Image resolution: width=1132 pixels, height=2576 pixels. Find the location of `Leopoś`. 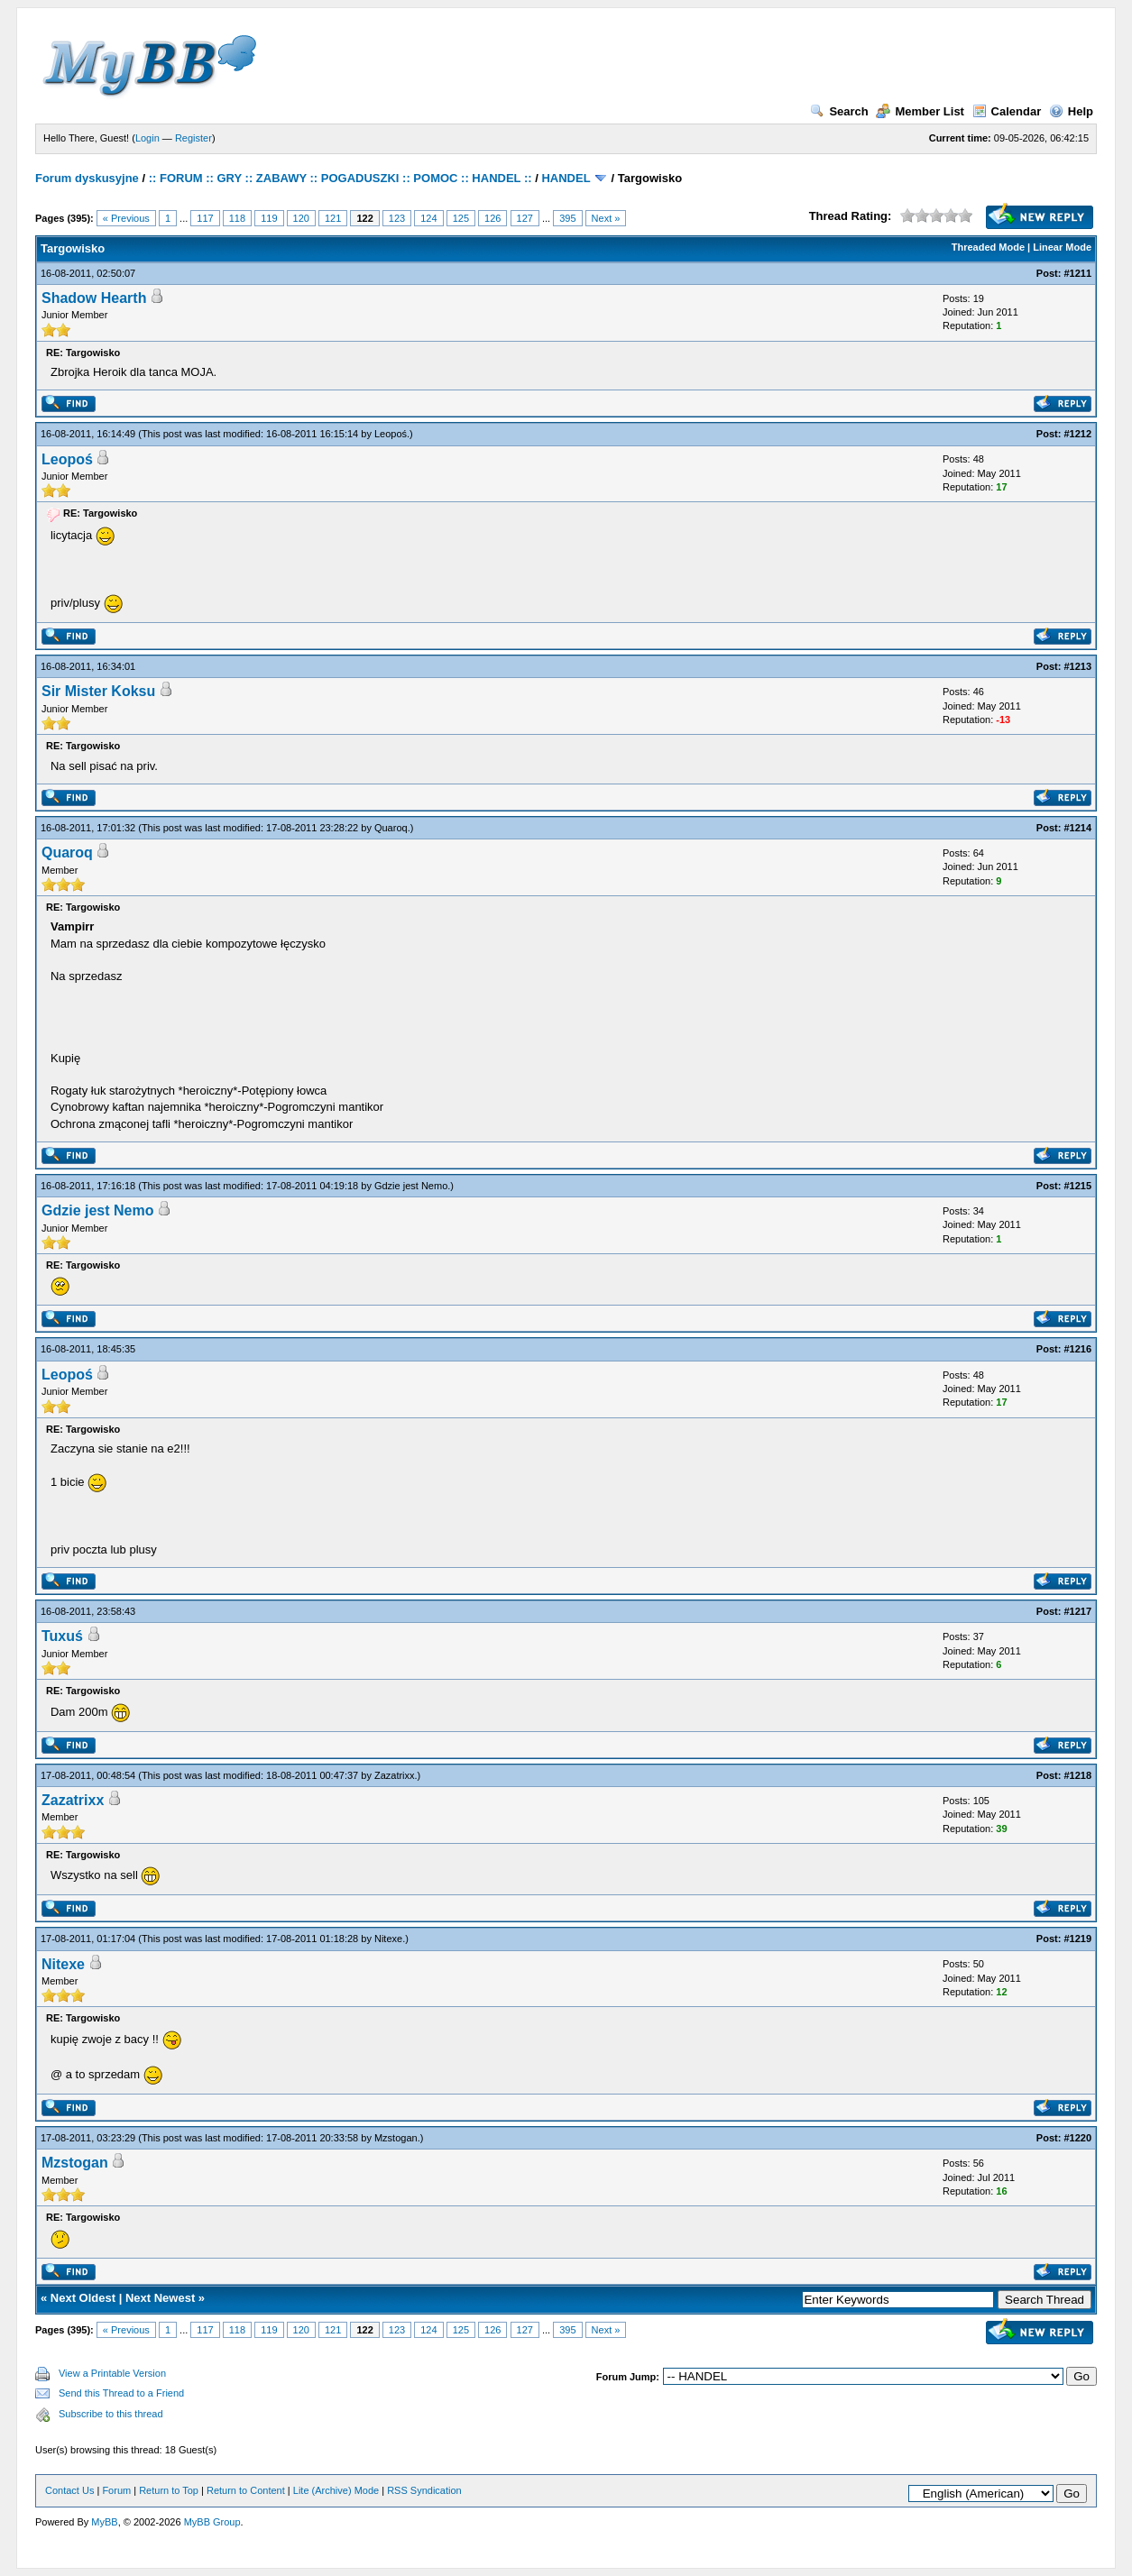

Leopoś is located at coordinates (390, 433).